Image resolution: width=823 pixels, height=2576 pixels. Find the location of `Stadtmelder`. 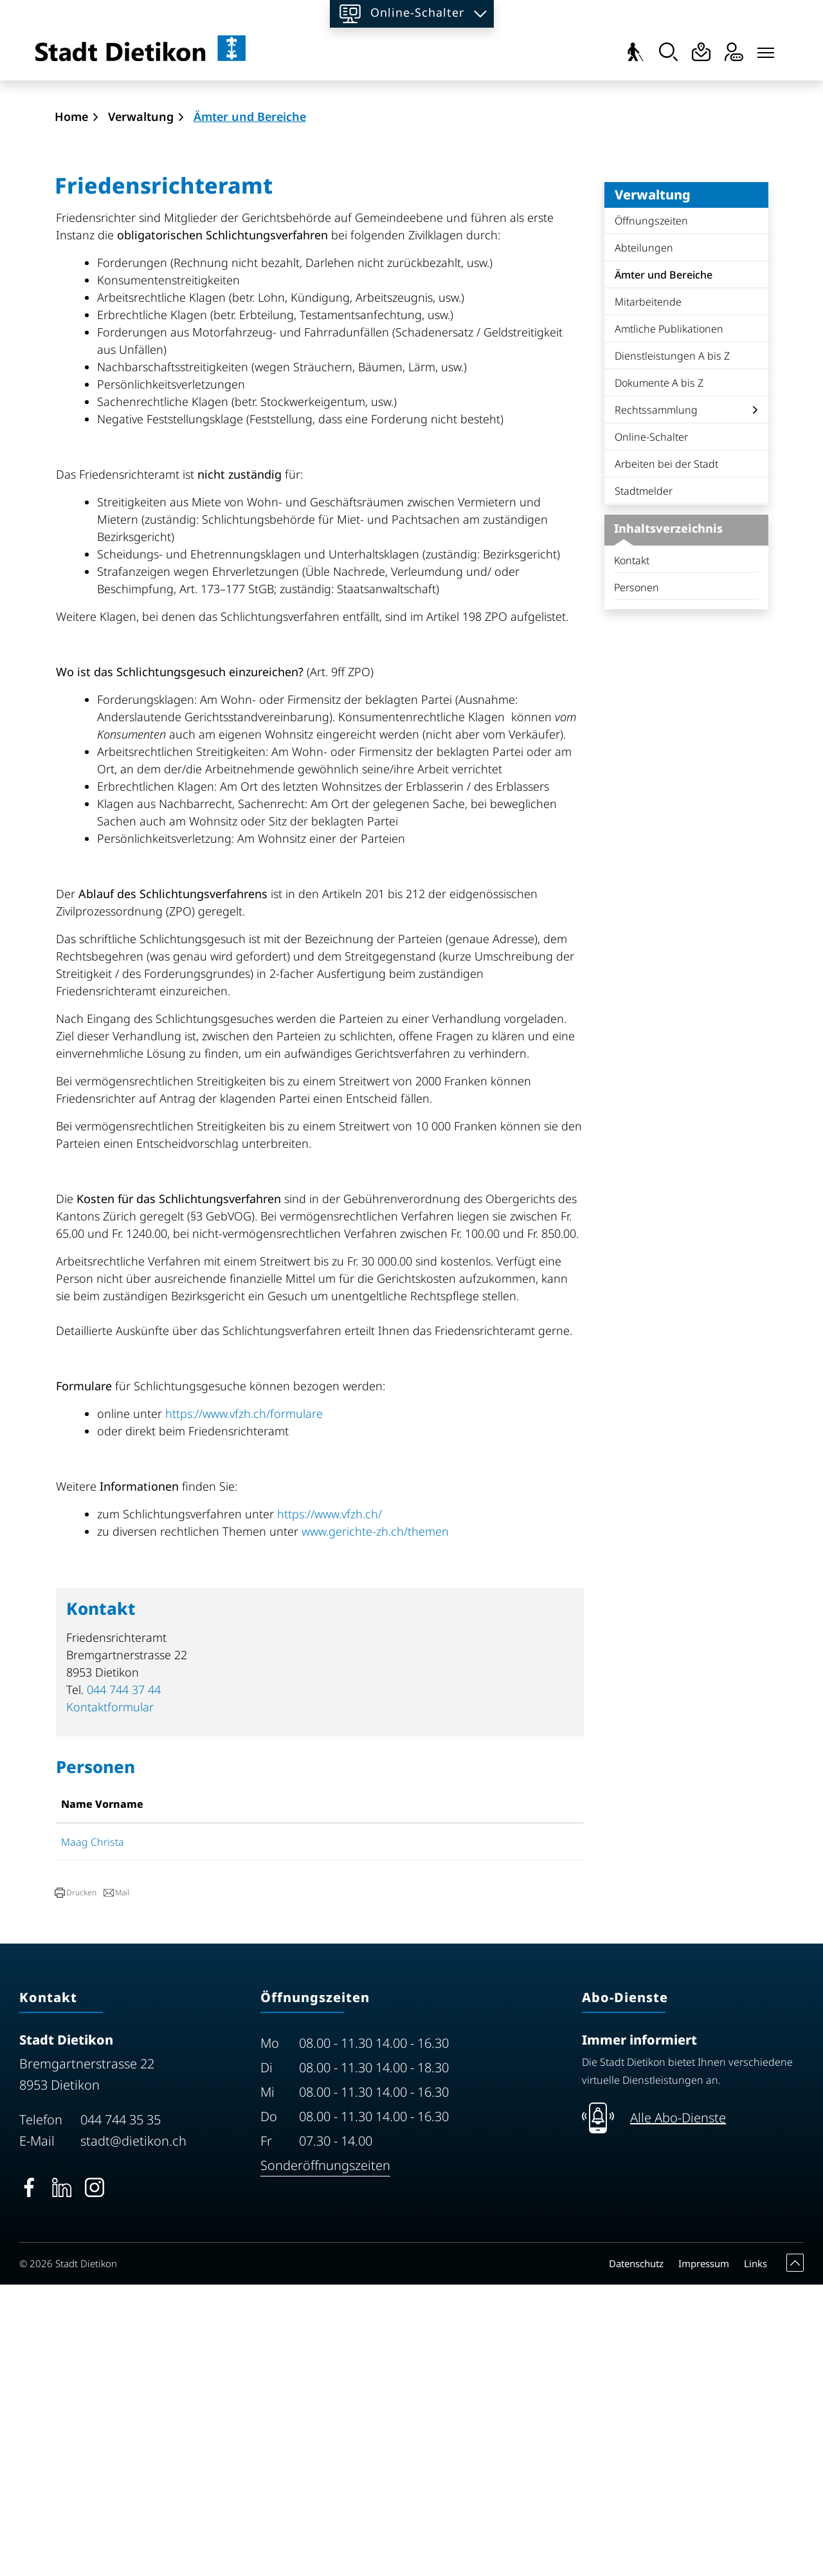

Stadtmelder is located at coordinates (644, 782).